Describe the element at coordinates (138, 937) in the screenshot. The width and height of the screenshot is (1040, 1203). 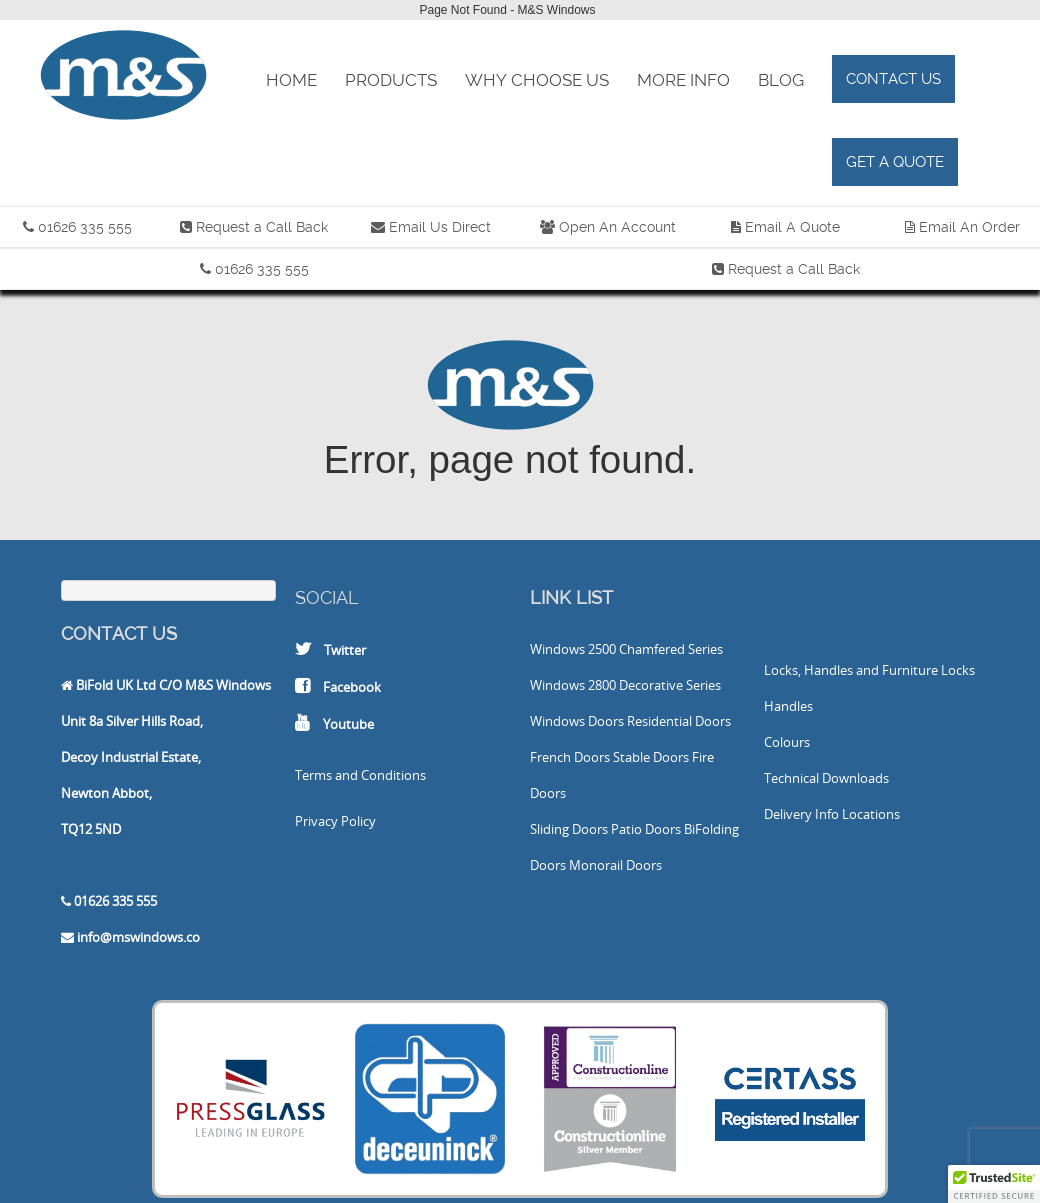
I see `info@mswindows.co` at that location.